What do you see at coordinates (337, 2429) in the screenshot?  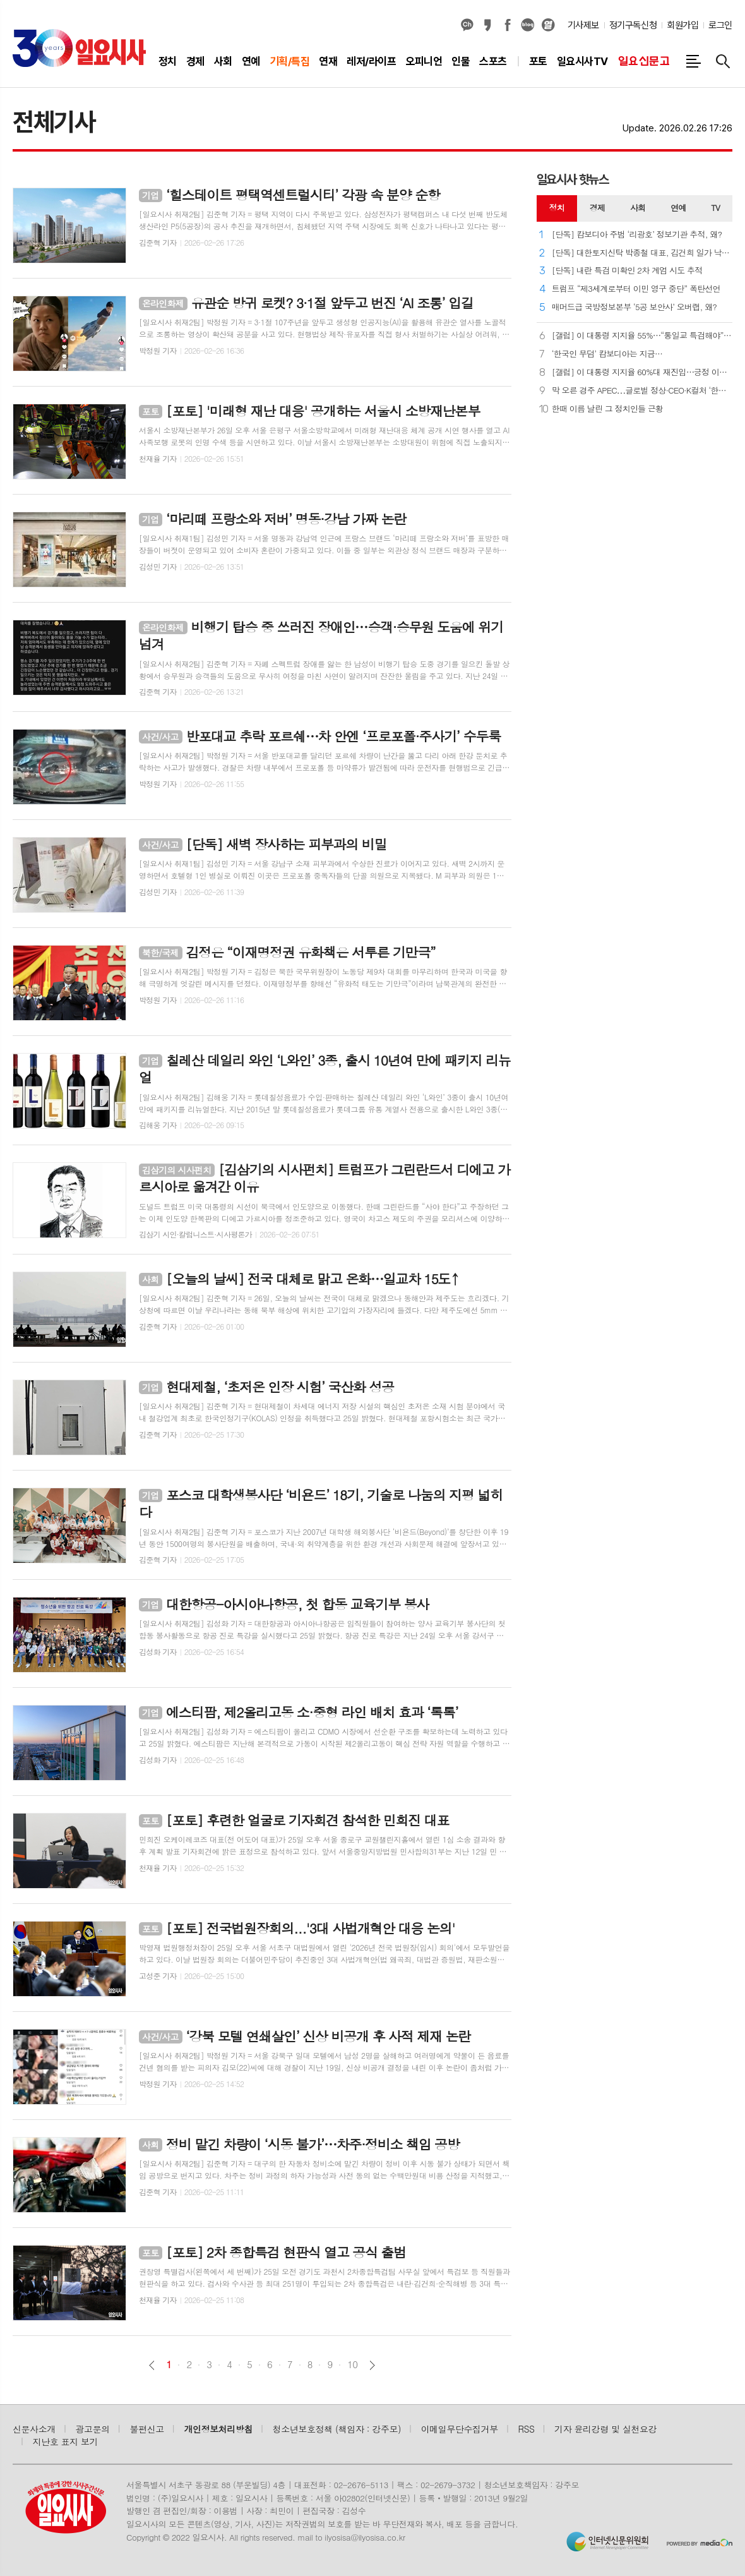 I see `청소년보호정책 (책임자 : 강주모)` at bounding box center [337, 2429].